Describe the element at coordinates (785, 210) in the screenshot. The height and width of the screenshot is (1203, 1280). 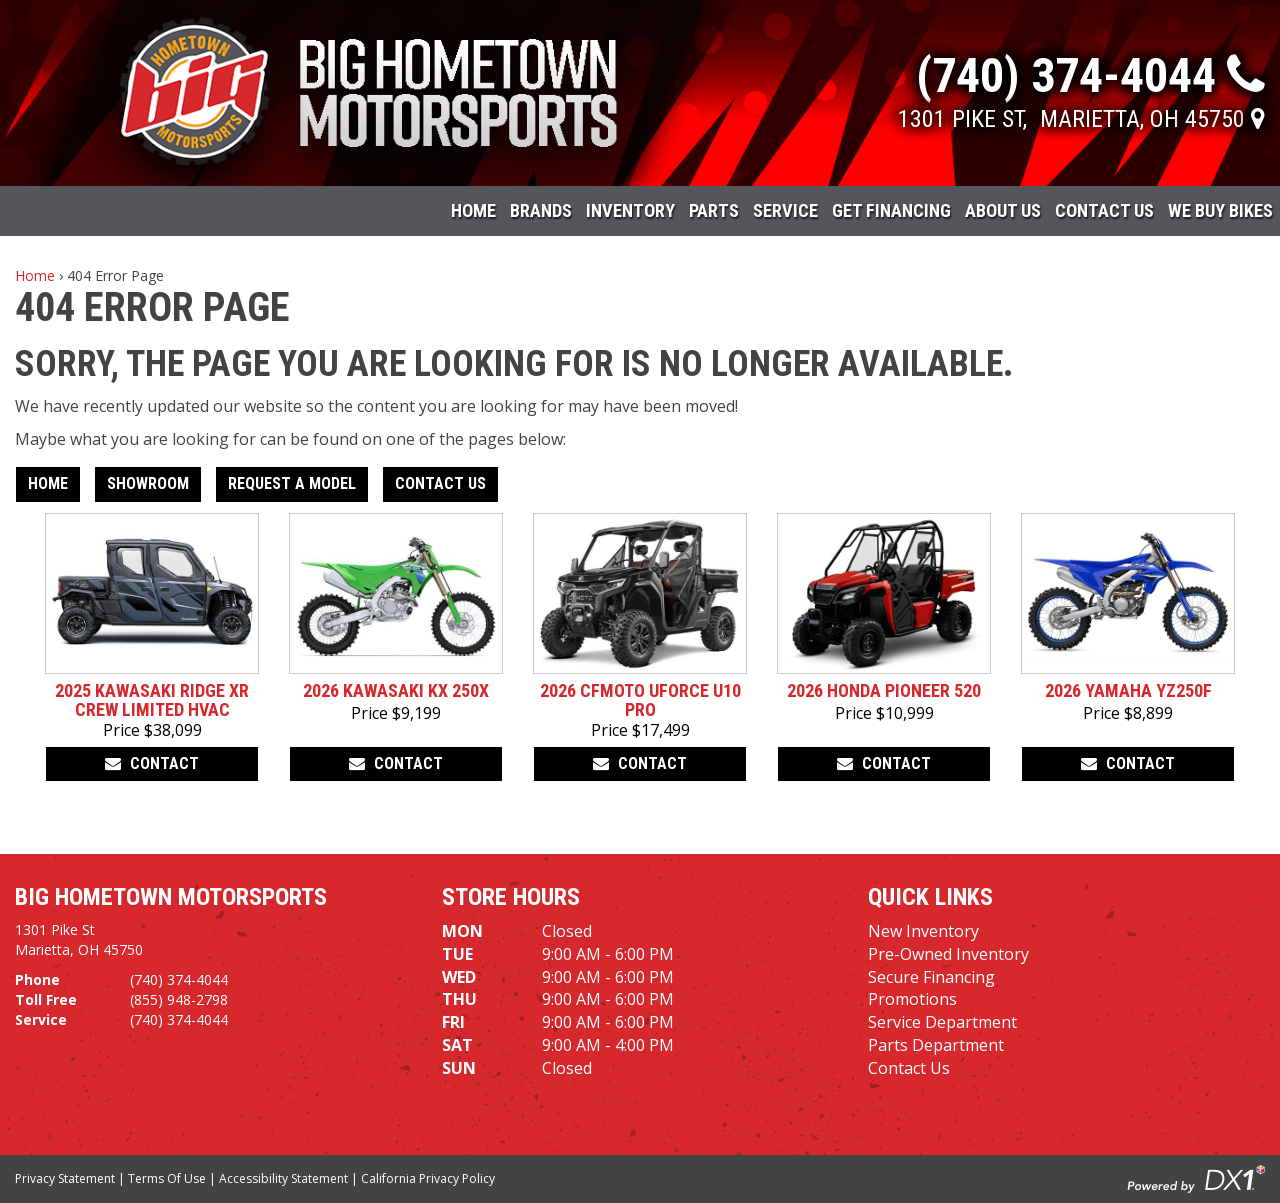
I see `Service` at that location.